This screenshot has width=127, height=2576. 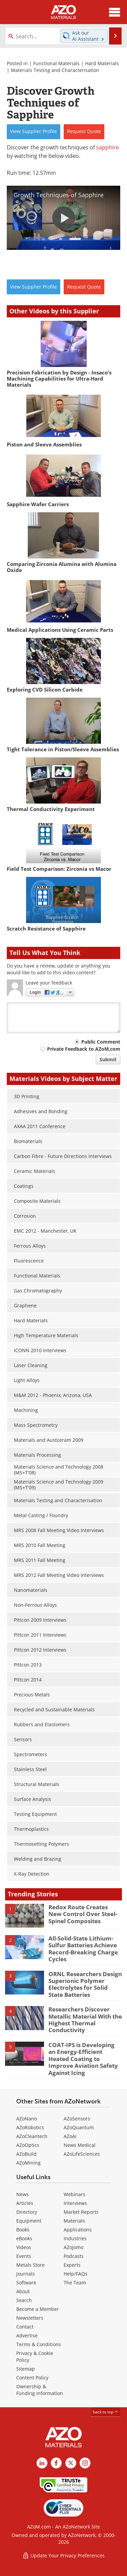 What do you see at coordinates (24, 2203) in the screenshot?
I see `Articles` at bounding box center [24, 2203].